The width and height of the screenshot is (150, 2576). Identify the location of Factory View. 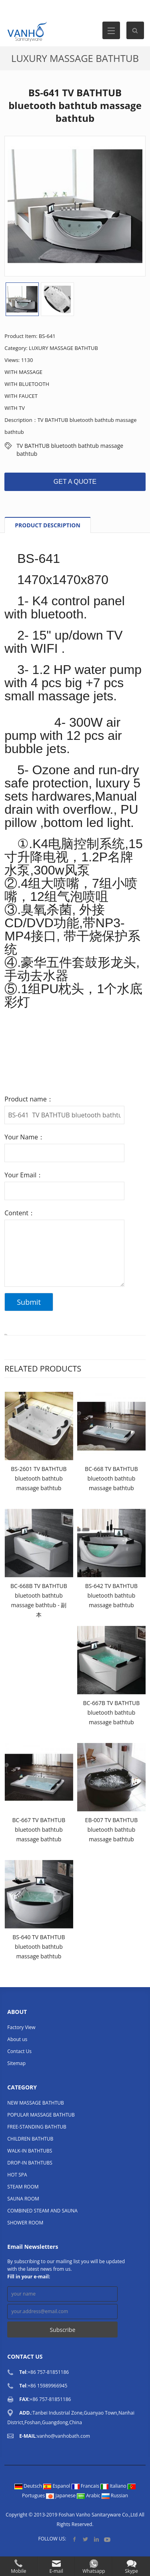
(21, 2027).